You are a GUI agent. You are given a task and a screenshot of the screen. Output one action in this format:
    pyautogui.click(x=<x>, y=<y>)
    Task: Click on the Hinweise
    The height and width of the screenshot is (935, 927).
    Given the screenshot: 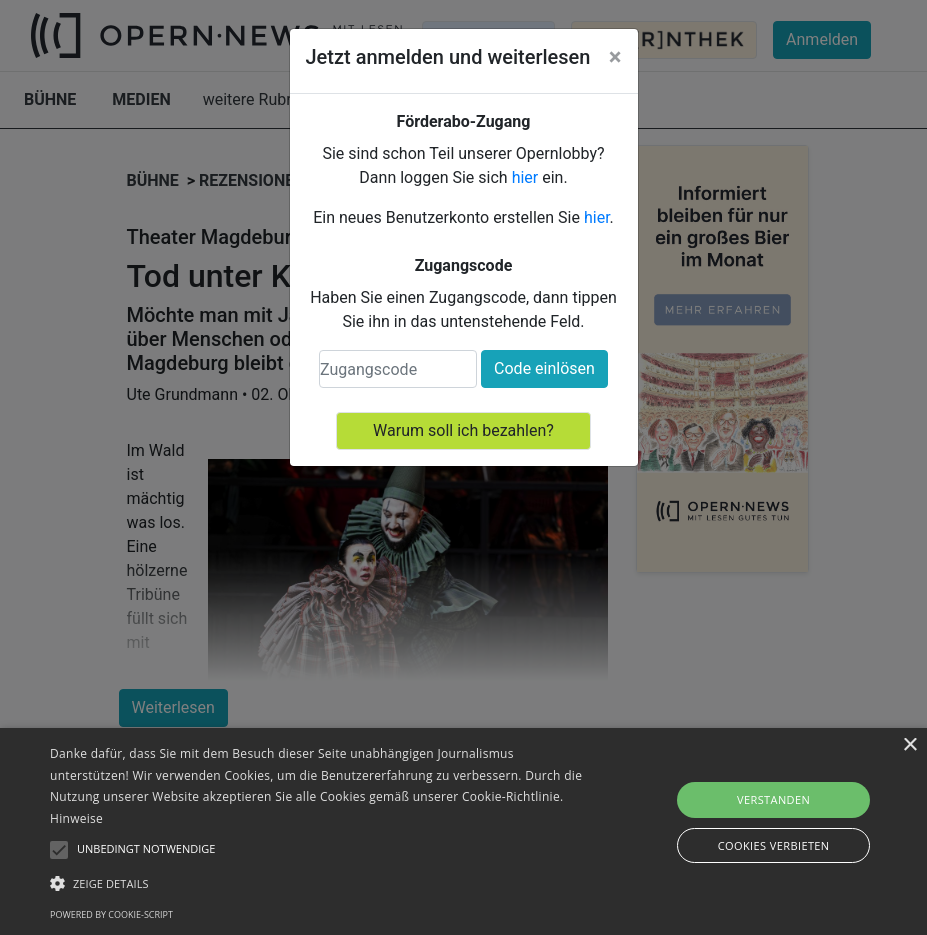 What is the action you would take?
    pyautogui.click(x=76, y=818)
    